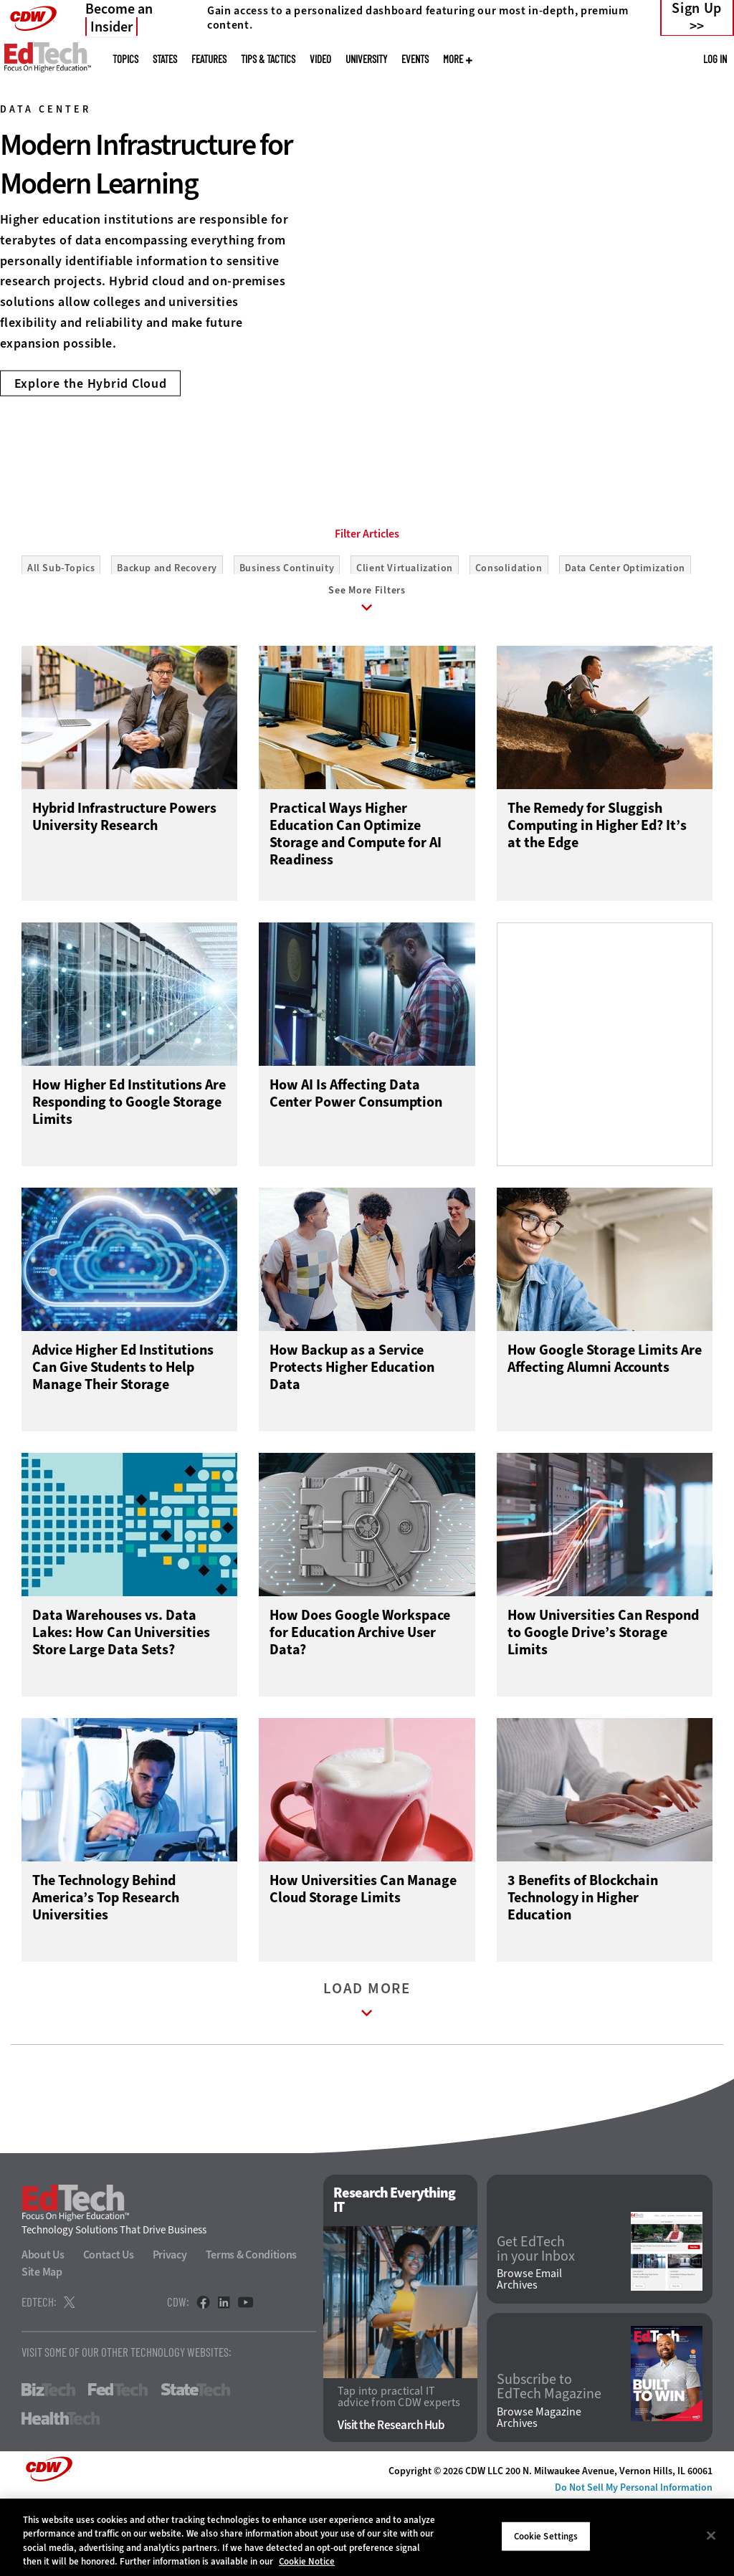 The height and width of the screenshot is (2576, 734). Describe the element at coordinates (549, 2461) in the screenshot. I see `Subscribe to EdTech Magazine` at that location.